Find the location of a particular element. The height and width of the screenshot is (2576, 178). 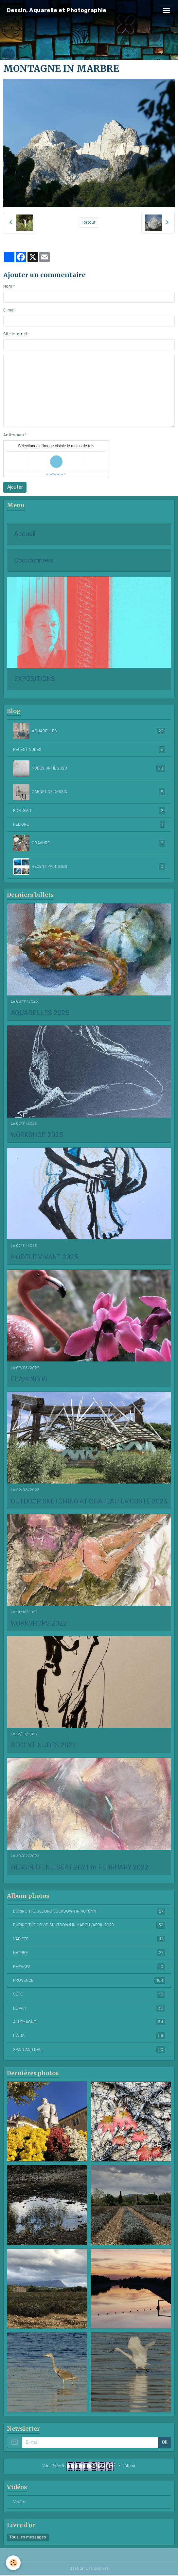

[Cookies] is located at coordinates (13, 2562).